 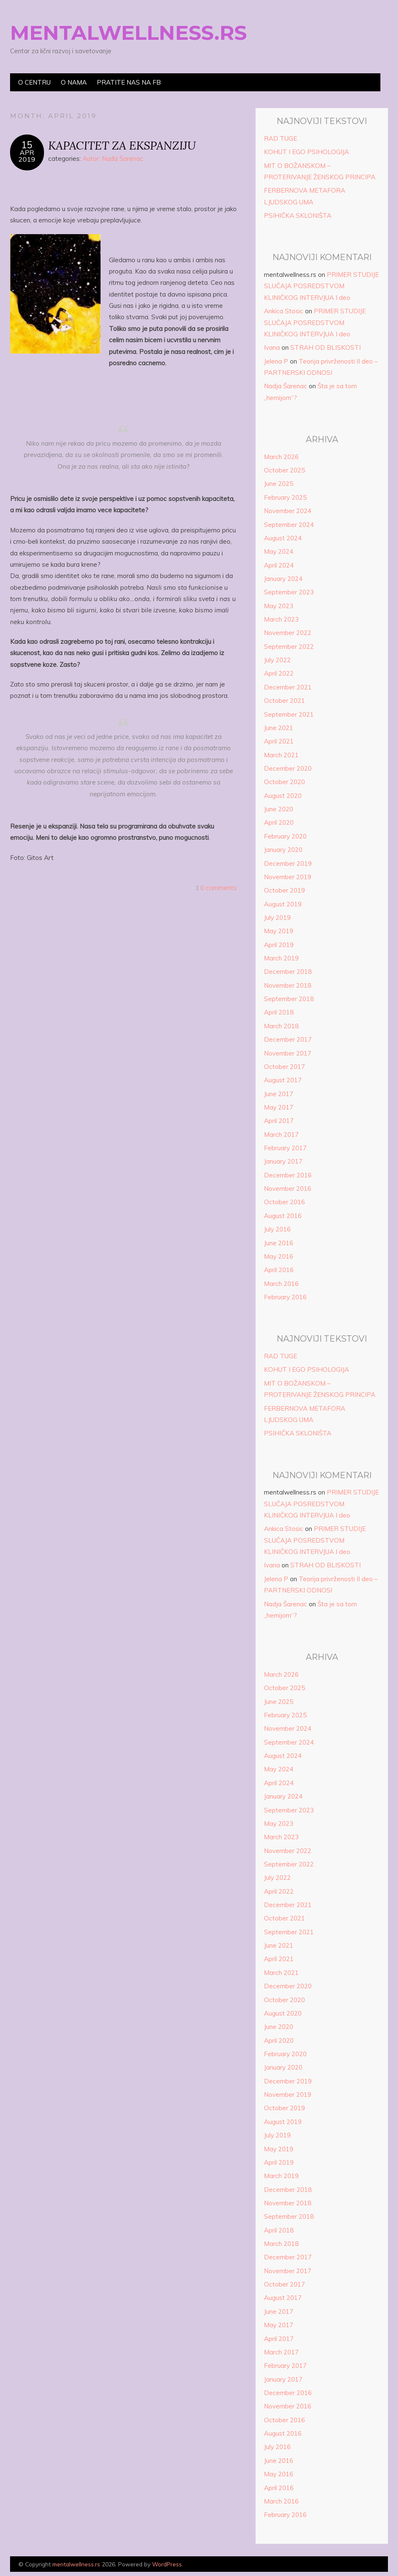 I want to click on Autor: Nađa Šarenac, so click(x=113, y=159).